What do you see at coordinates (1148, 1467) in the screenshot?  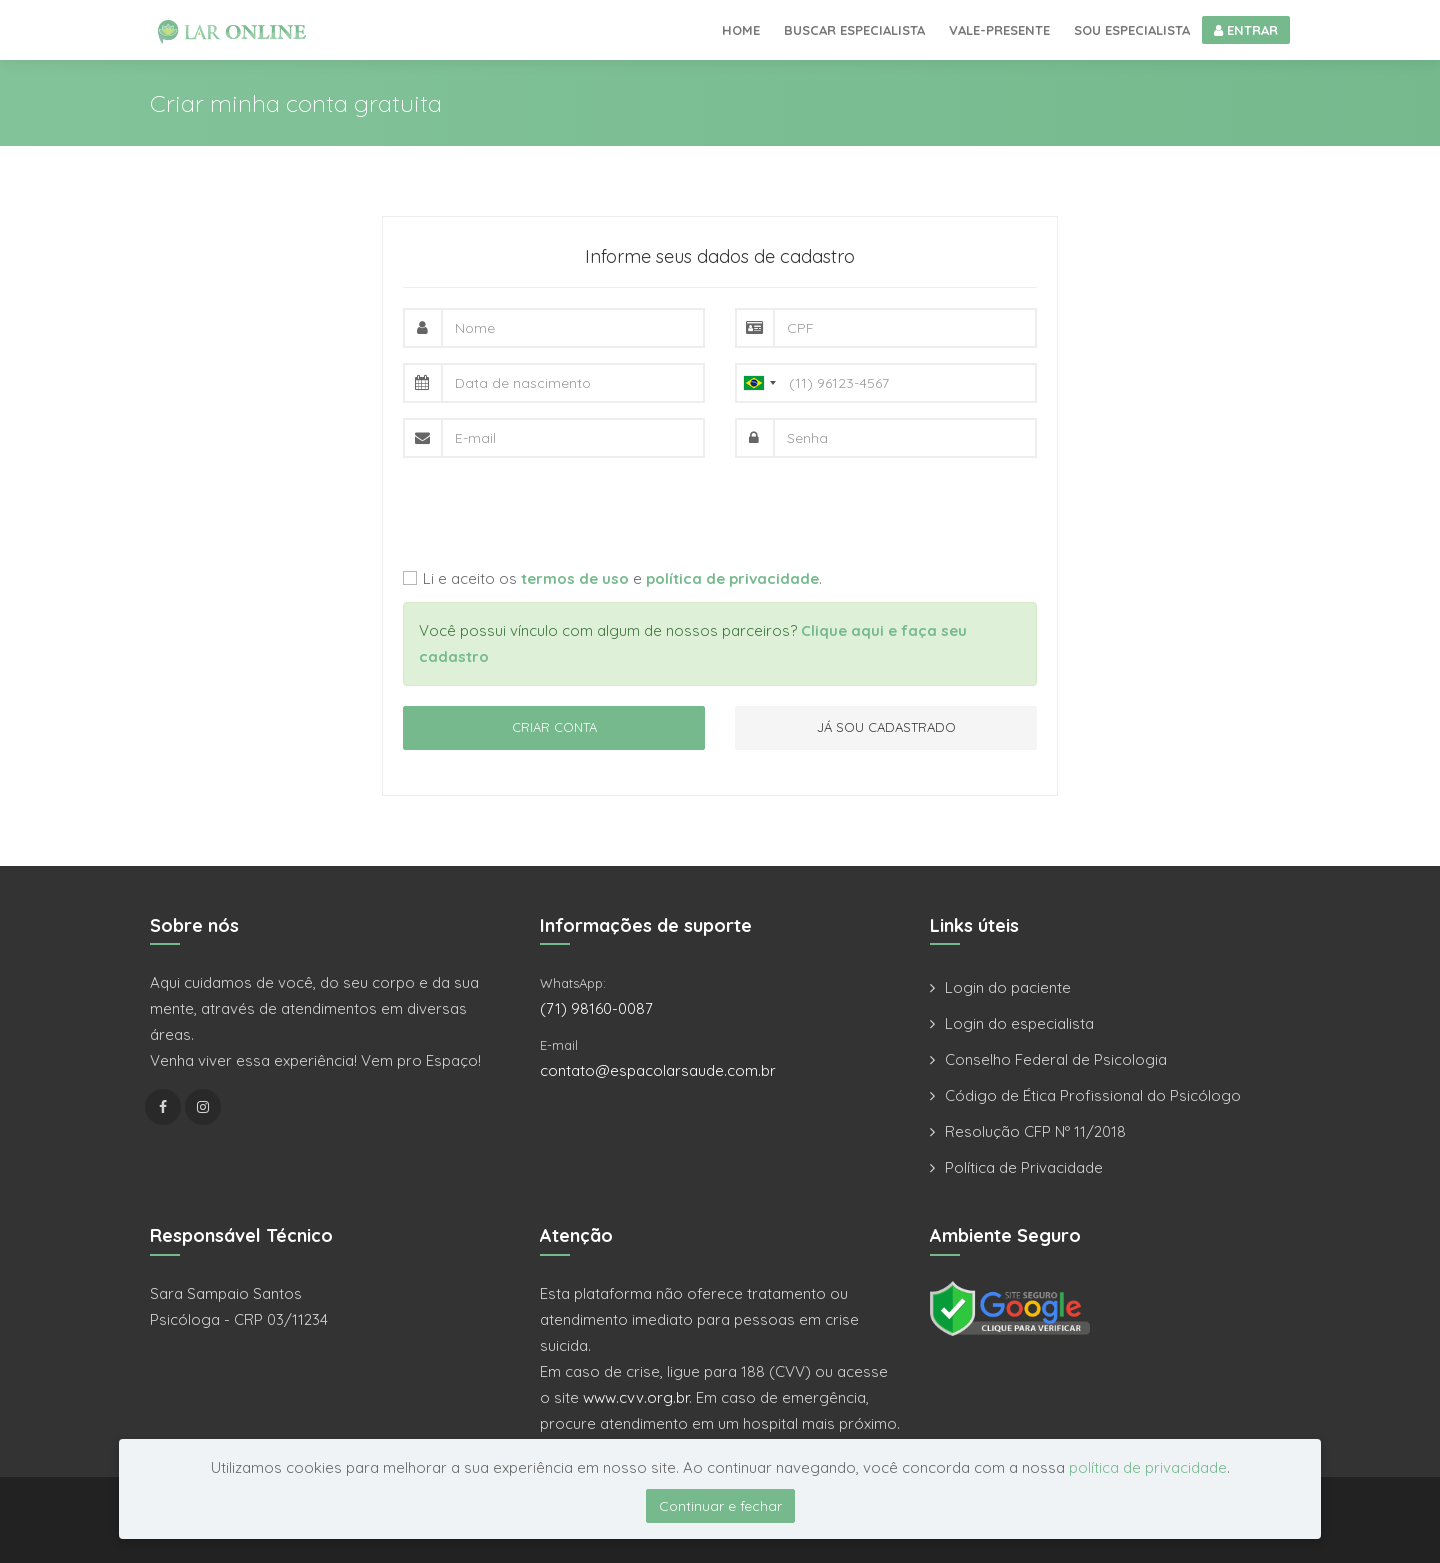 I see `política de privacidade` at bounding box center [1148, 1467].